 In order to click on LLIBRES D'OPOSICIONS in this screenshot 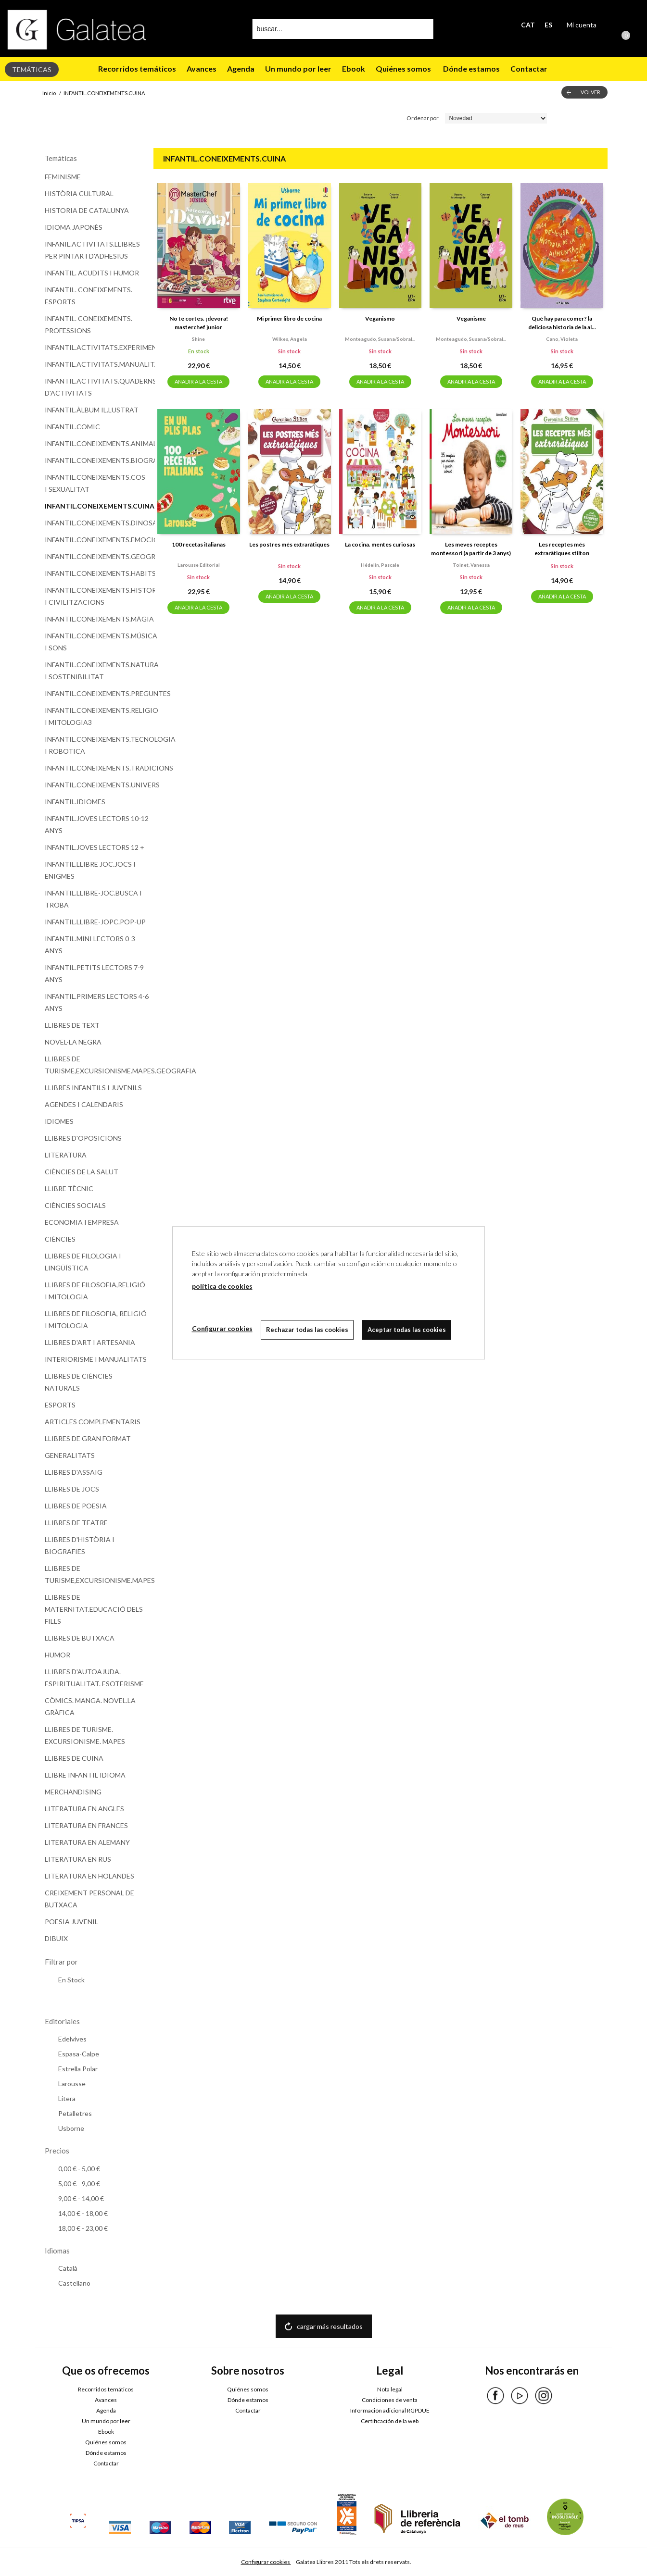, I will do `click(83, 1138)`.